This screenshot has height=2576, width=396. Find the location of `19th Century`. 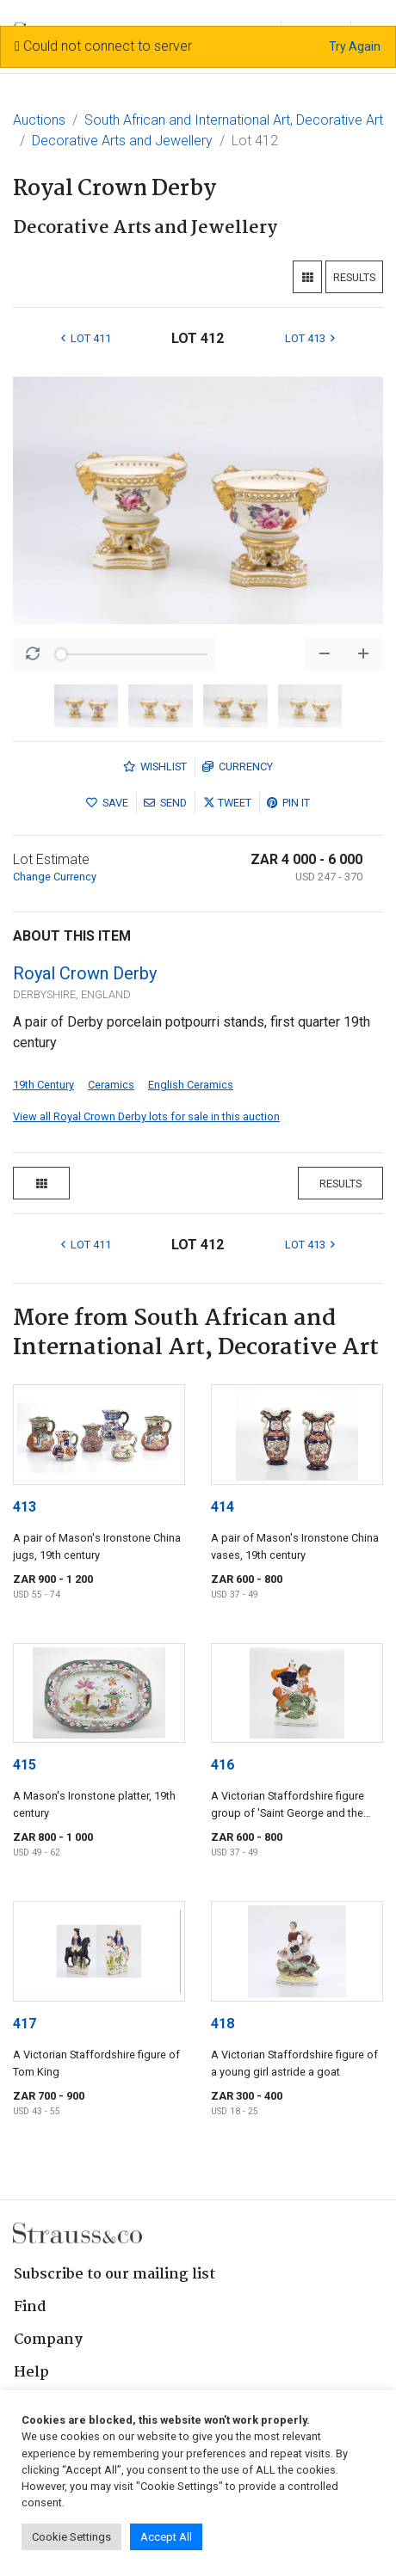

19th Century is located at coordinates (43, 1084).